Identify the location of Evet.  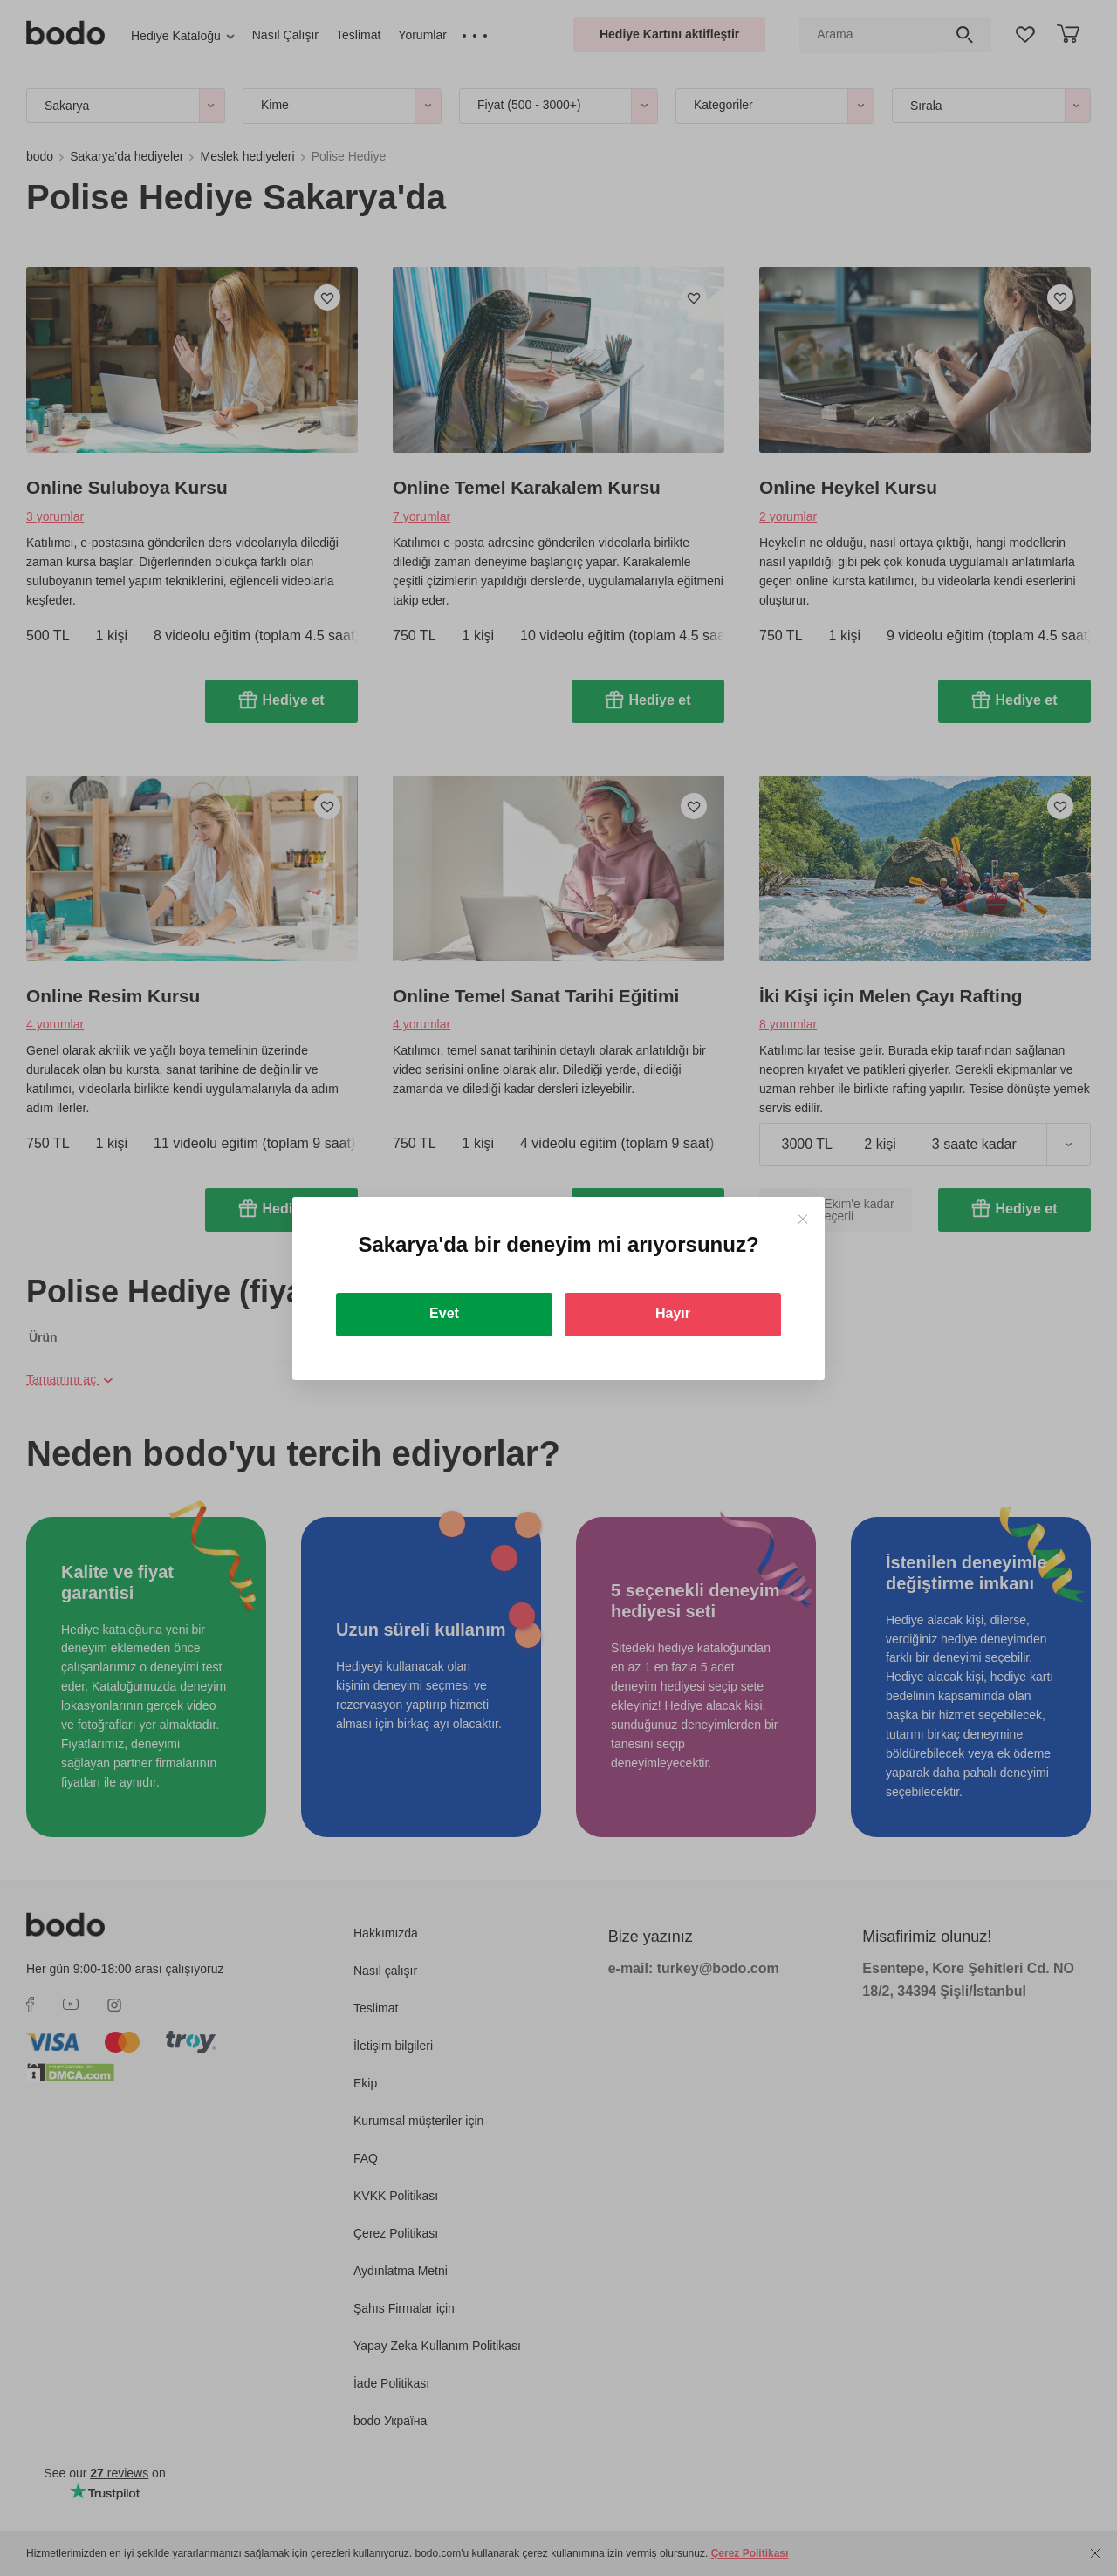
(444, 1313).